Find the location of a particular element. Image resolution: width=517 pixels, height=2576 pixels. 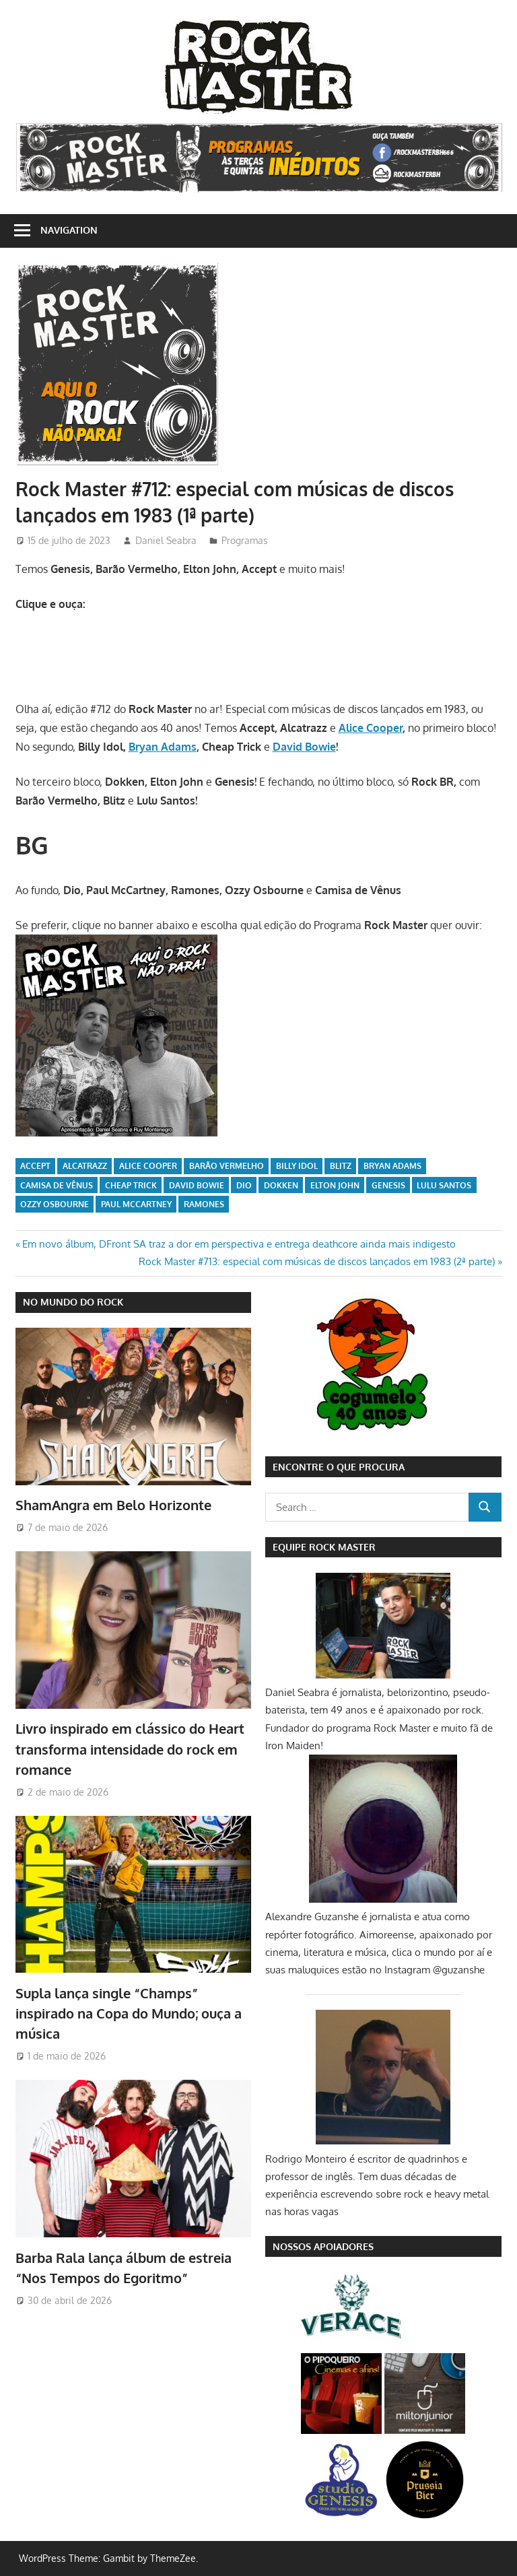

Lulu Santos is located at coordinates (444, 1185).